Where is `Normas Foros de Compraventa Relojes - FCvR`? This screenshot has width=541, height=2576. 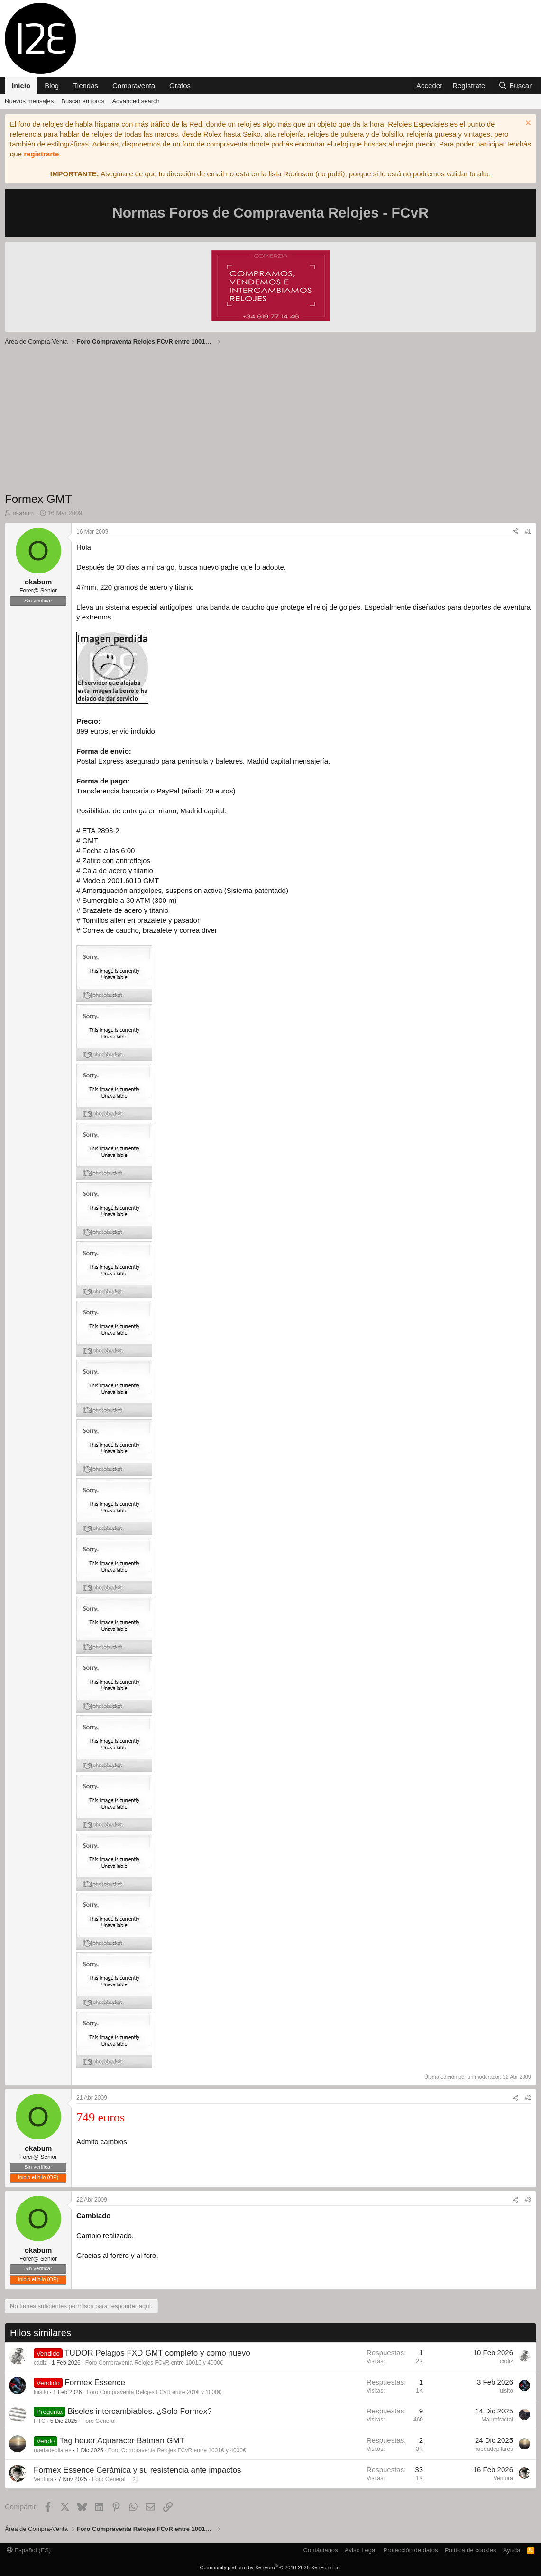 Normas Foros de Compraventa Relojes - FCvR is located at coordinates (270, 212).